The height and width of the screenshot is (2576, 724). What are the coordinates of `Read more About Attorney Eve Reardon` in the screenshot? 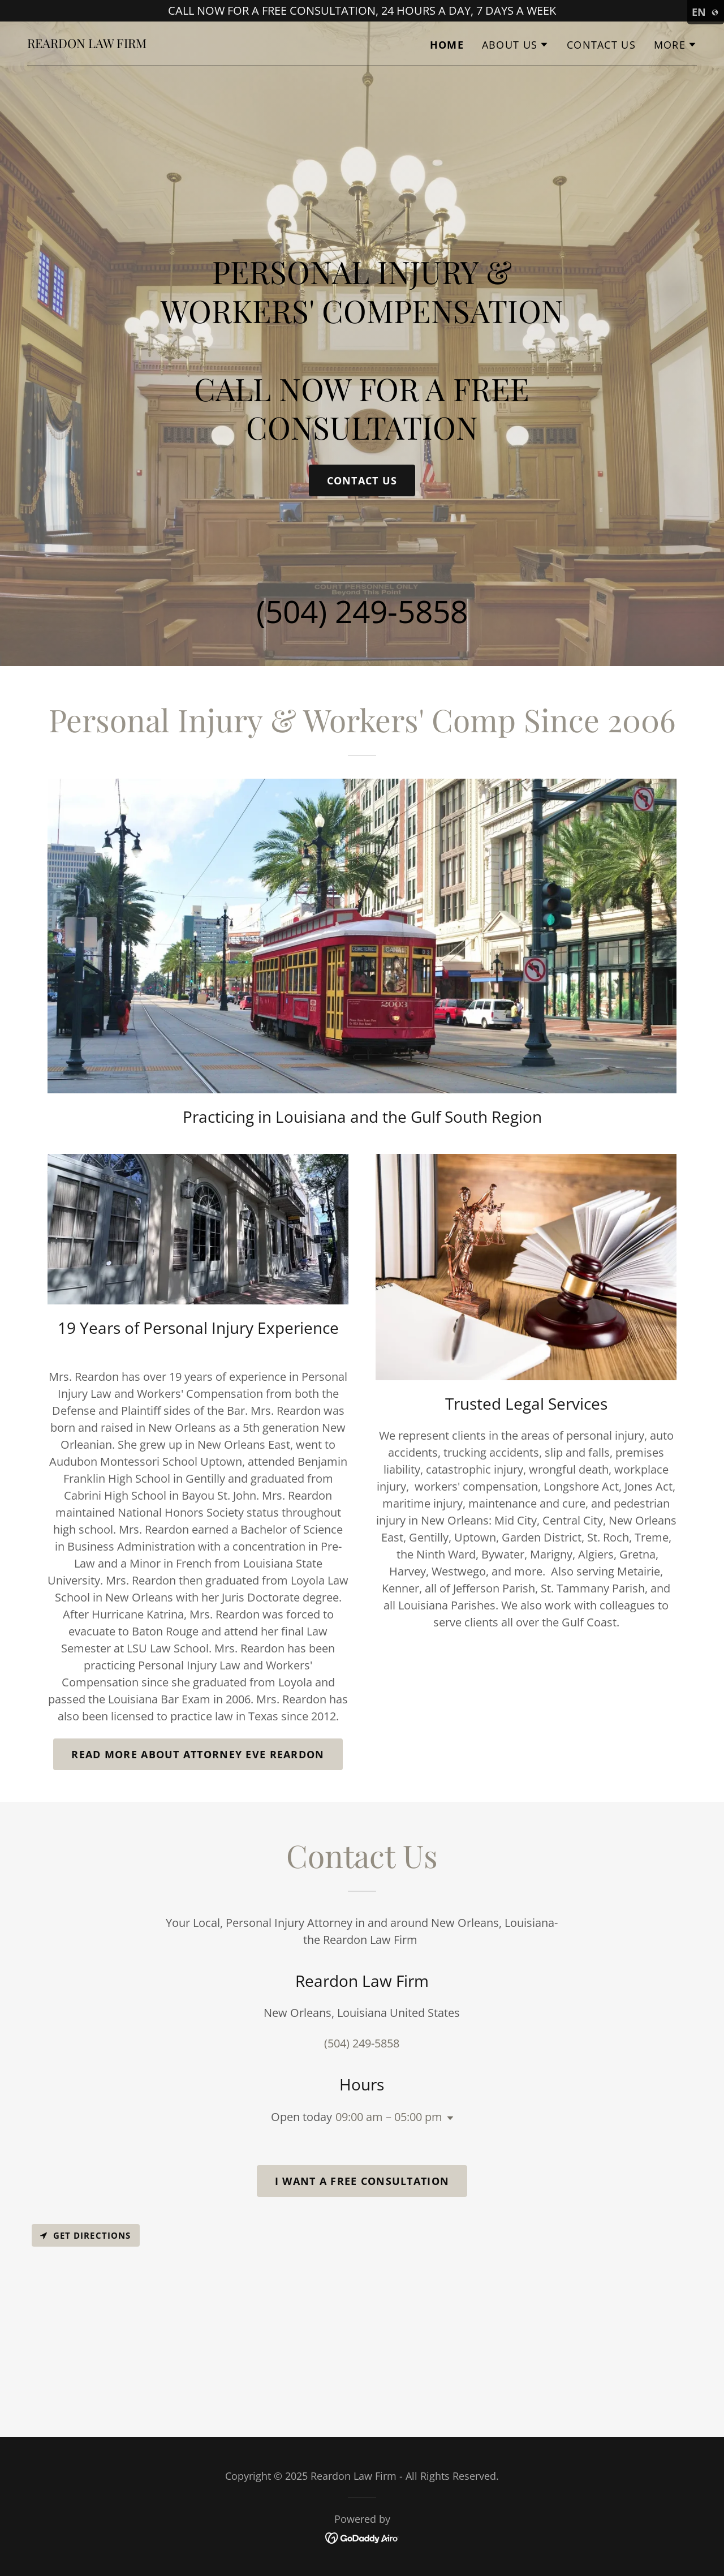 It's located at (197, 1754).